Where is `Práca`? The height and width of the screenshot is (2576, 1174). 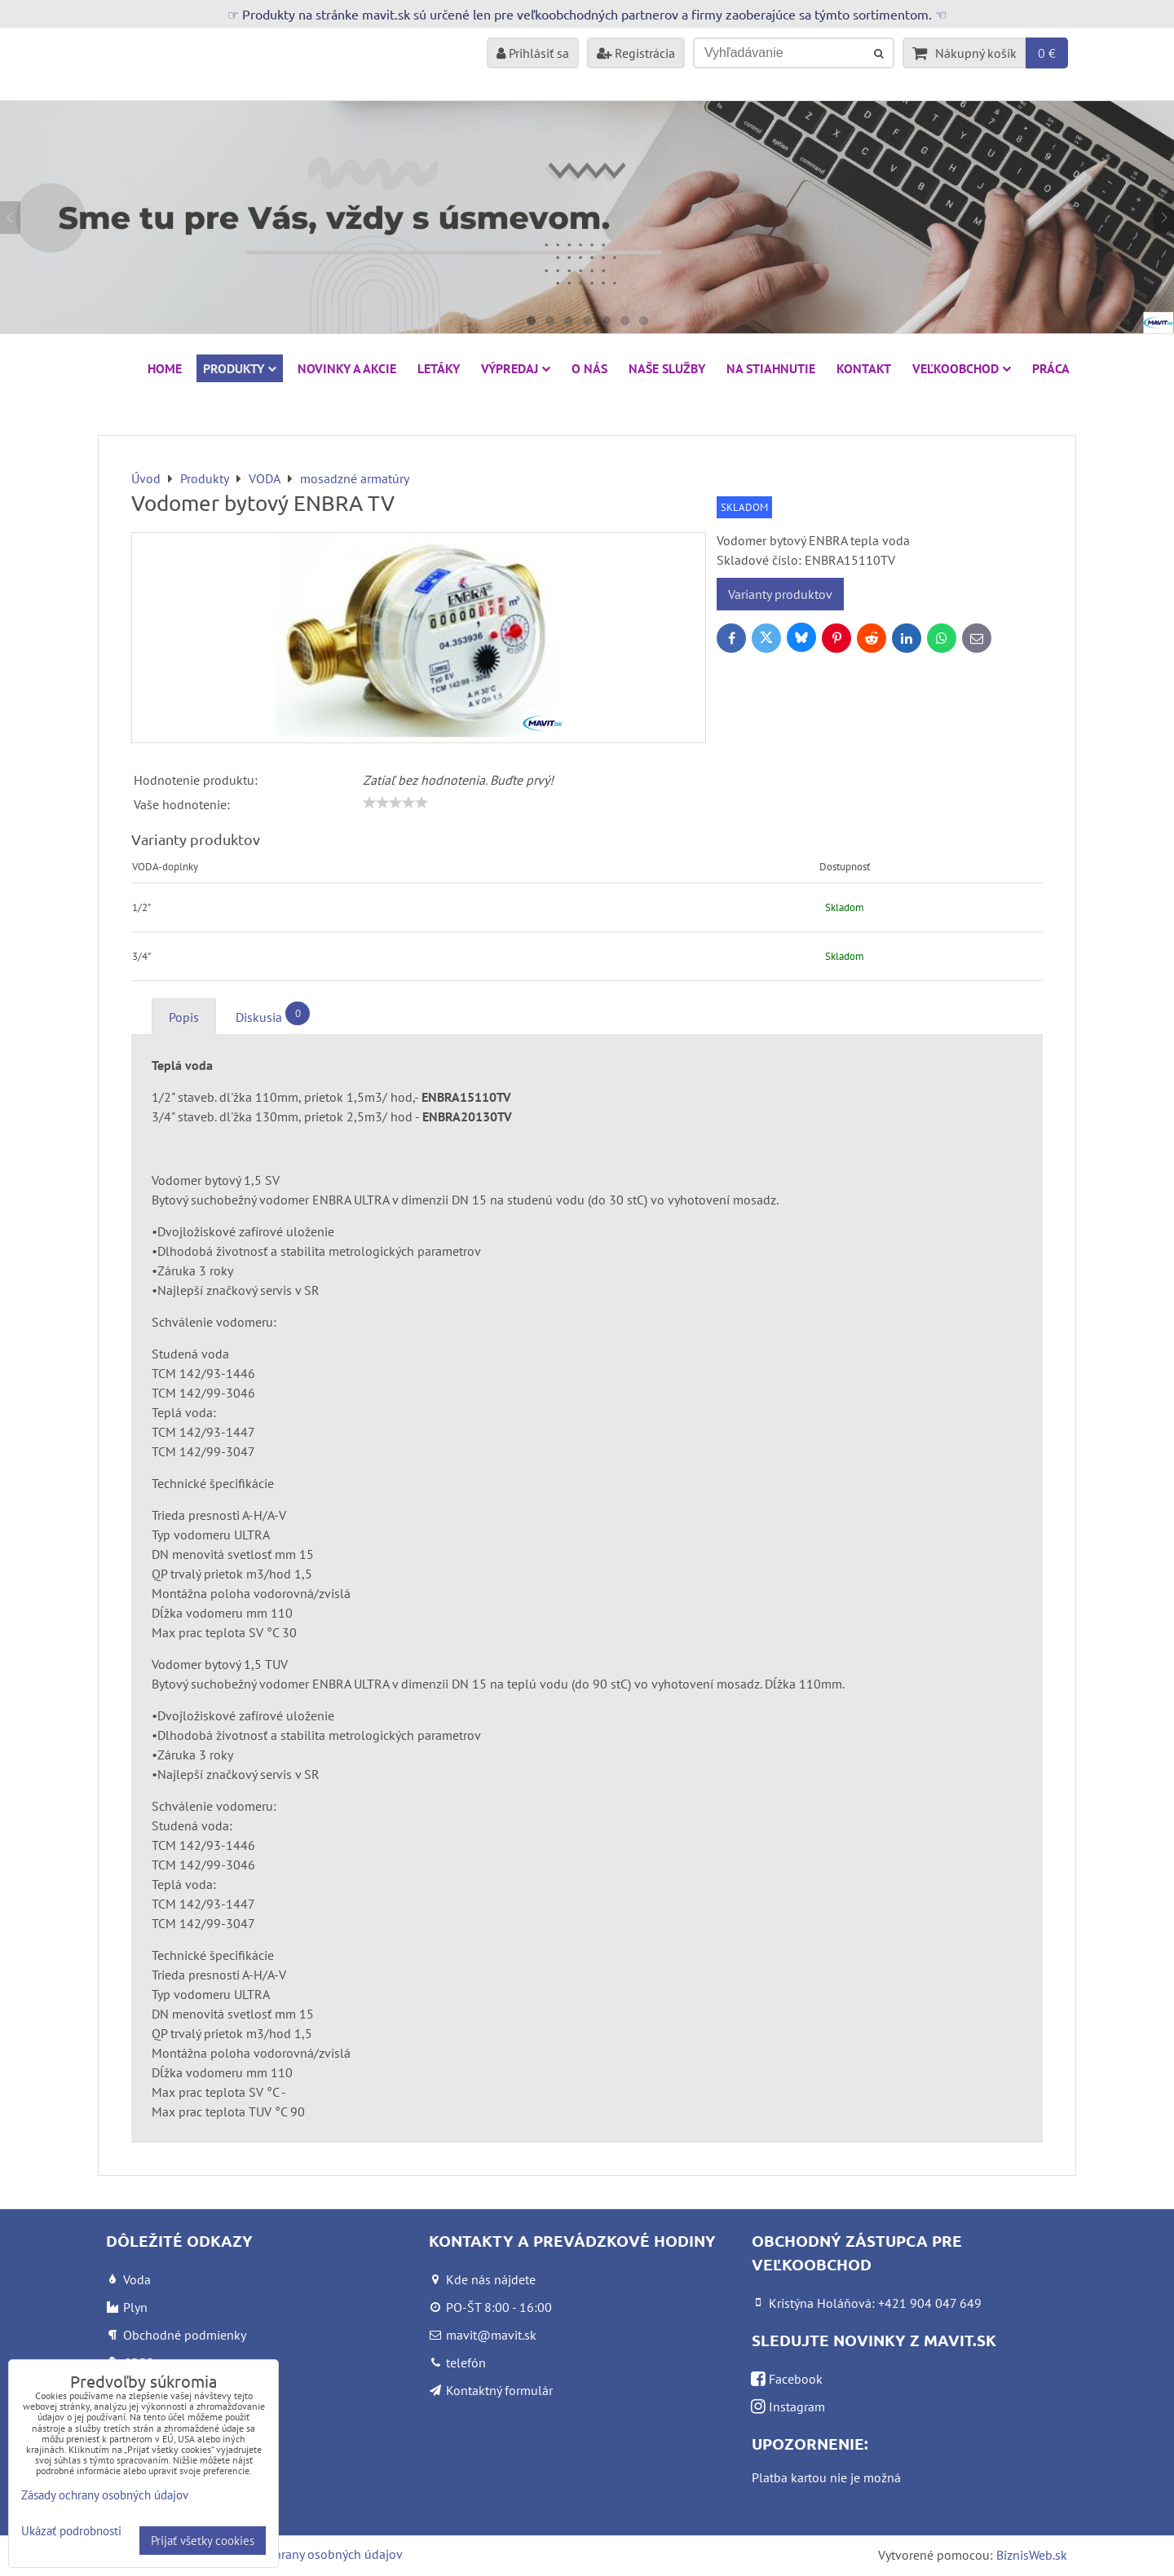 Práca is located at coordinates (1051, 368).